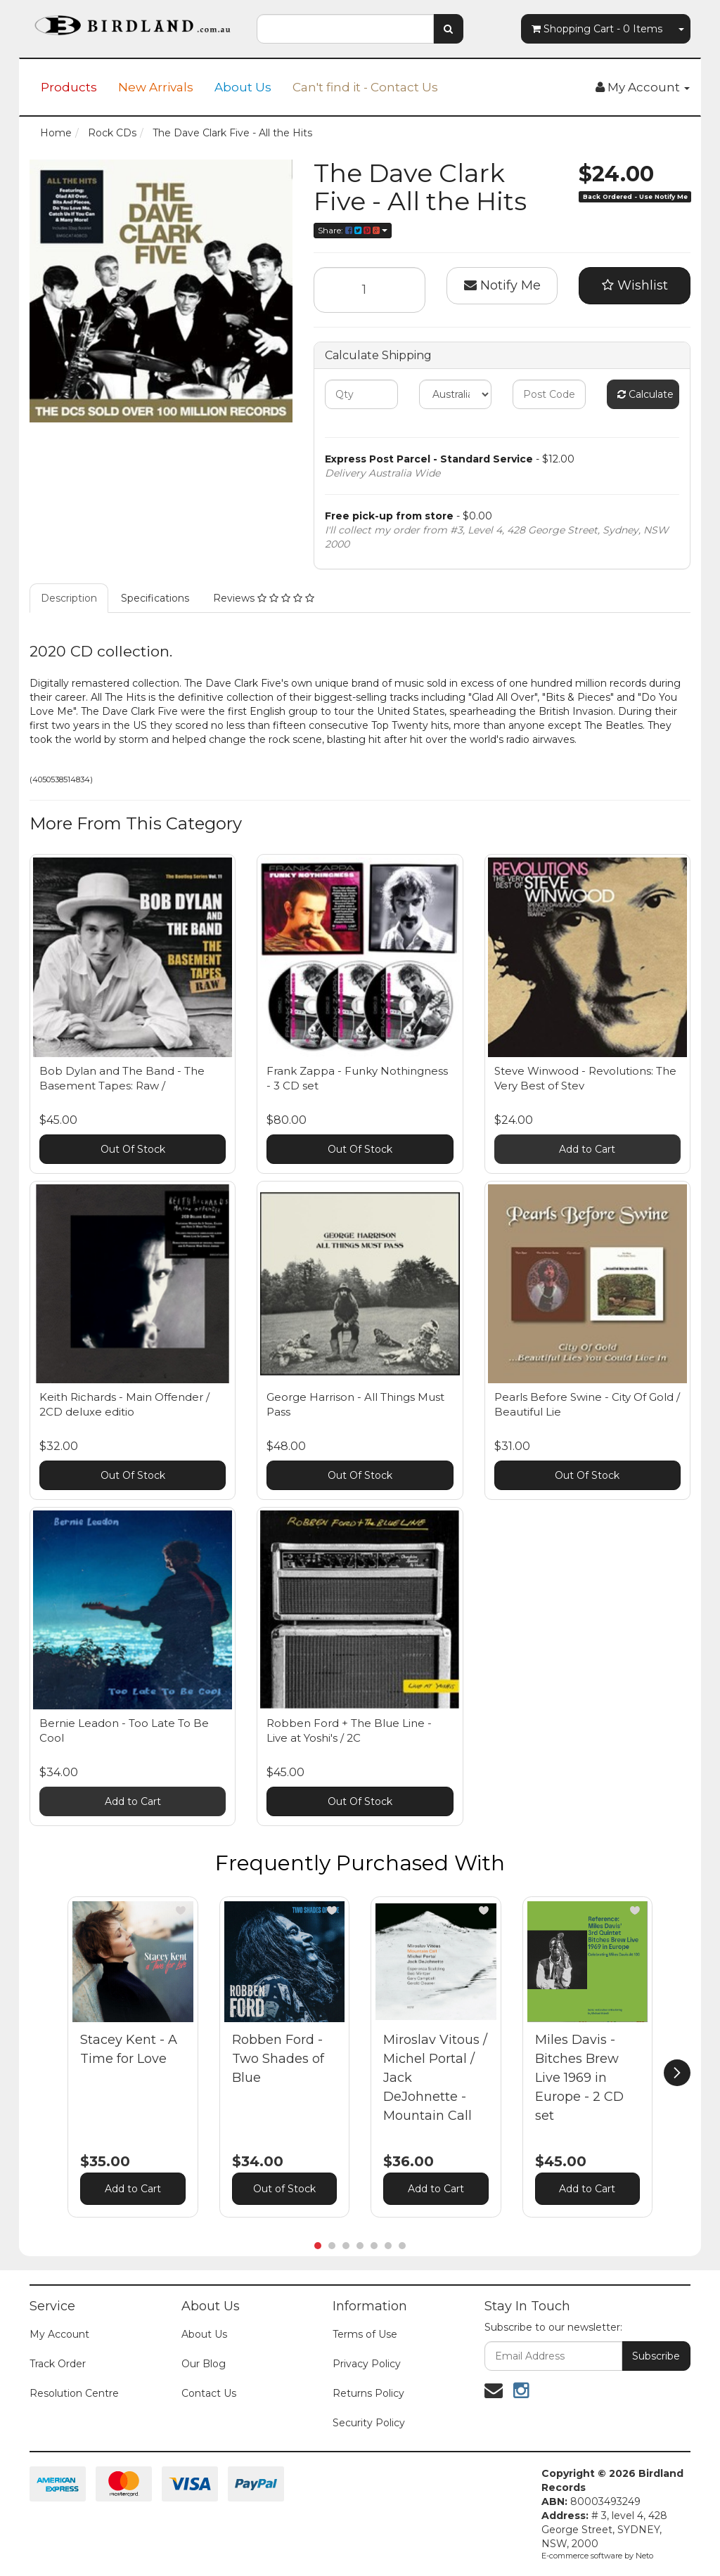 The height and width of the screenshot is (2576, 720). What do you see at coordinates (203, 2363) in the screenshot?
I see `Our Blog` at bounding box center [203, 2363].